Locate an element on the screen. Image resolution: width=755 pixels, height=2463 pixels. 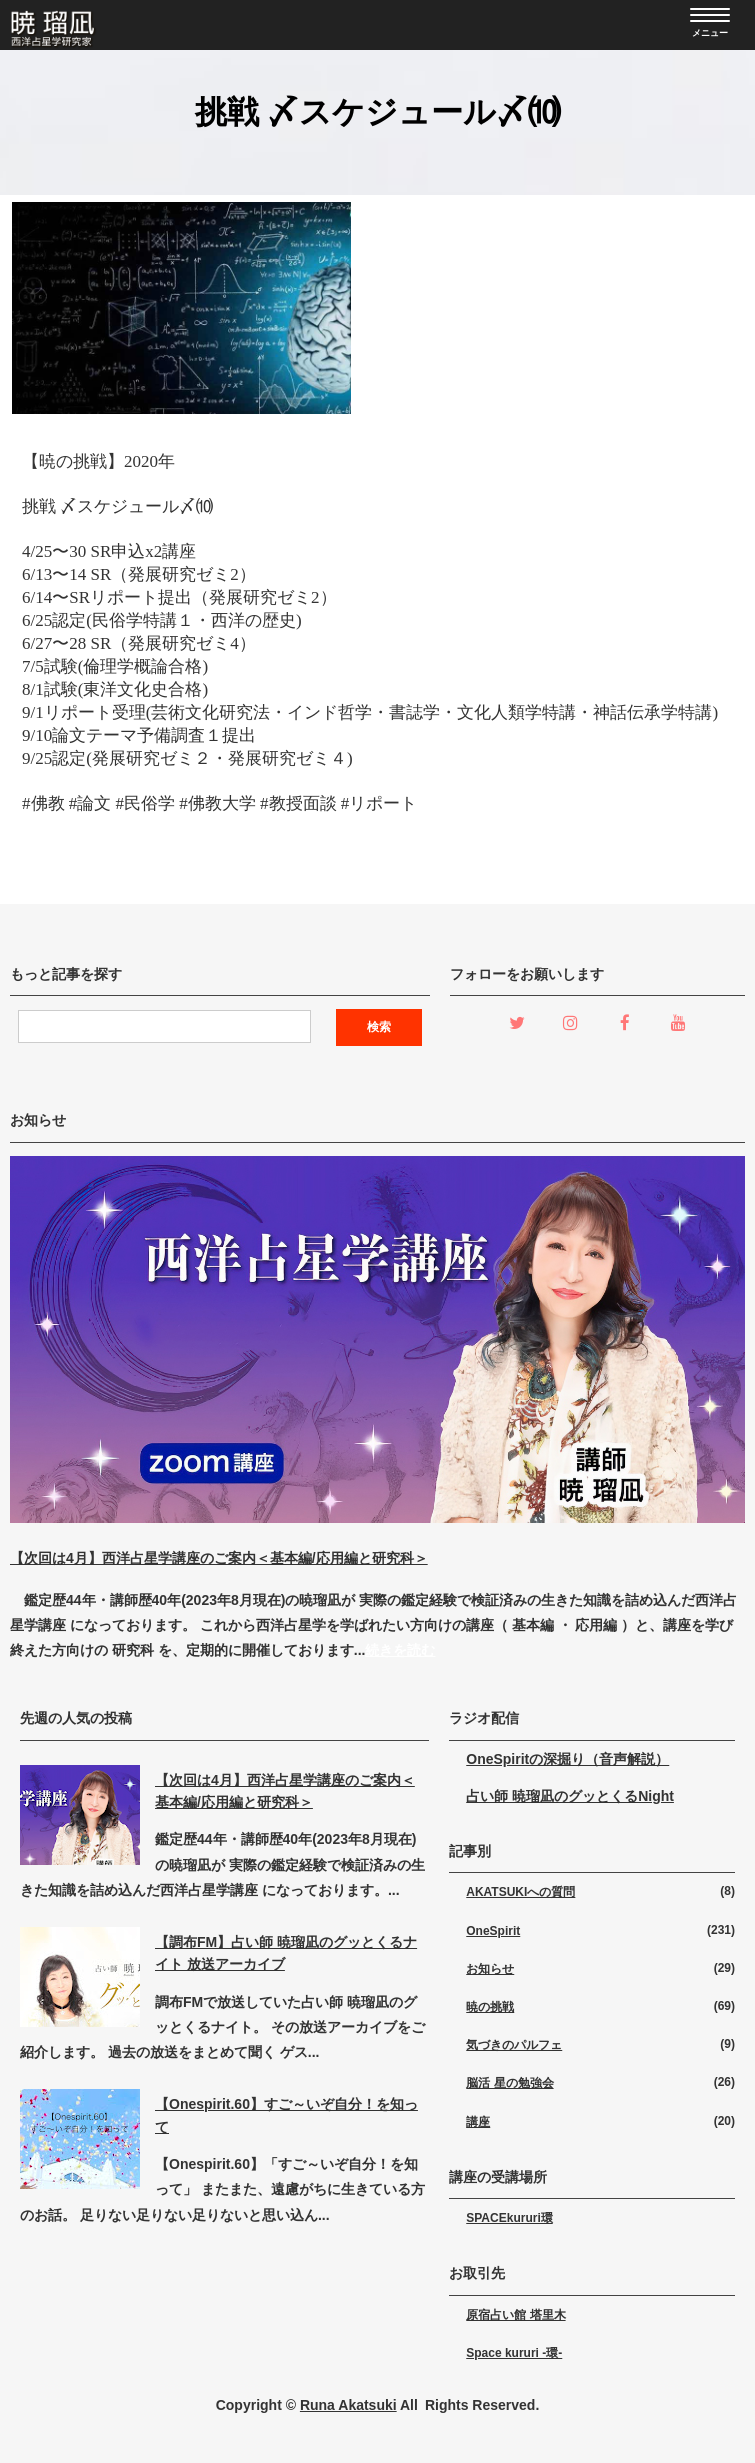
原宿占い館 塔里木 is located at coordinates (515, 2315).